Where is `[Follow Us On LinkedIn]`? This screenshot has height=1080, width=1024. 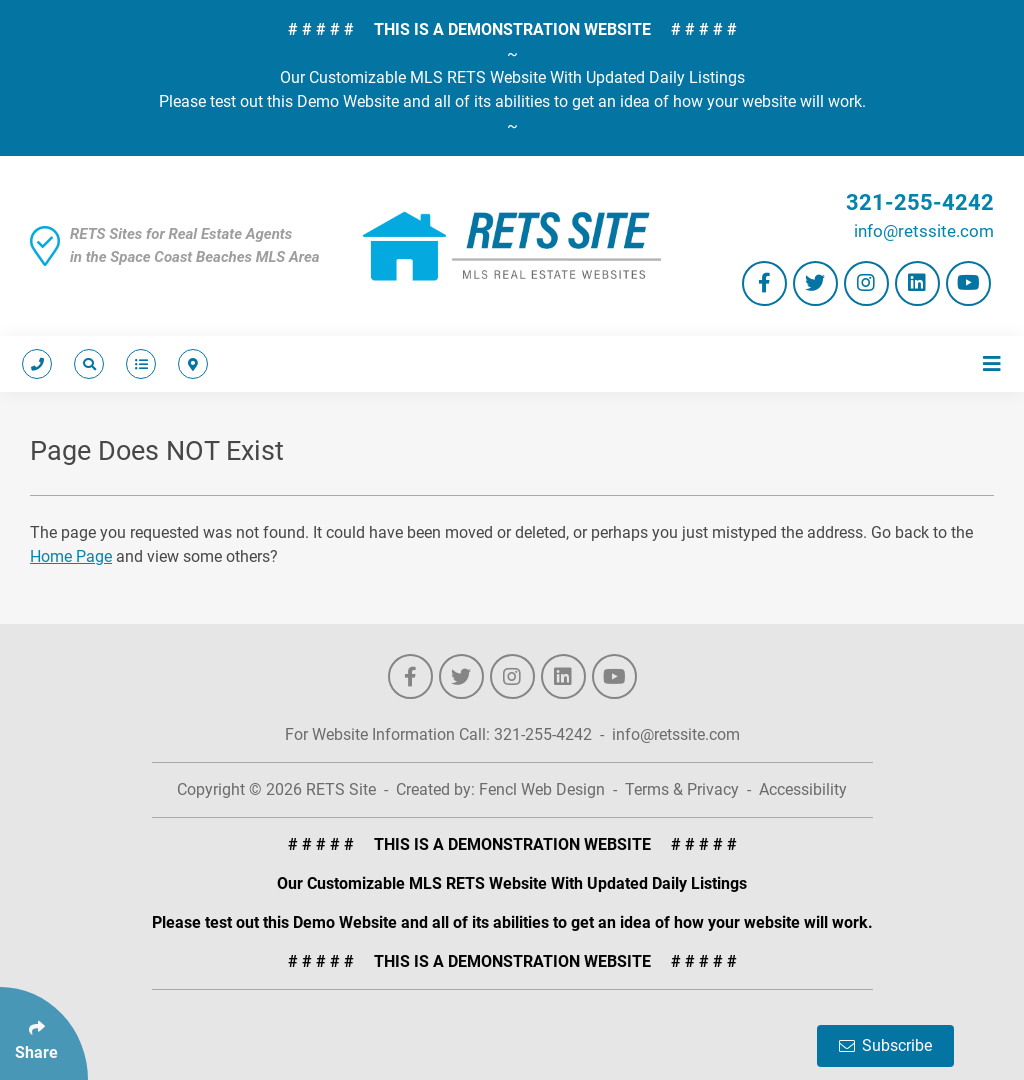 [Follow Us On LinkedIn] is located at coordinates (917, 283).